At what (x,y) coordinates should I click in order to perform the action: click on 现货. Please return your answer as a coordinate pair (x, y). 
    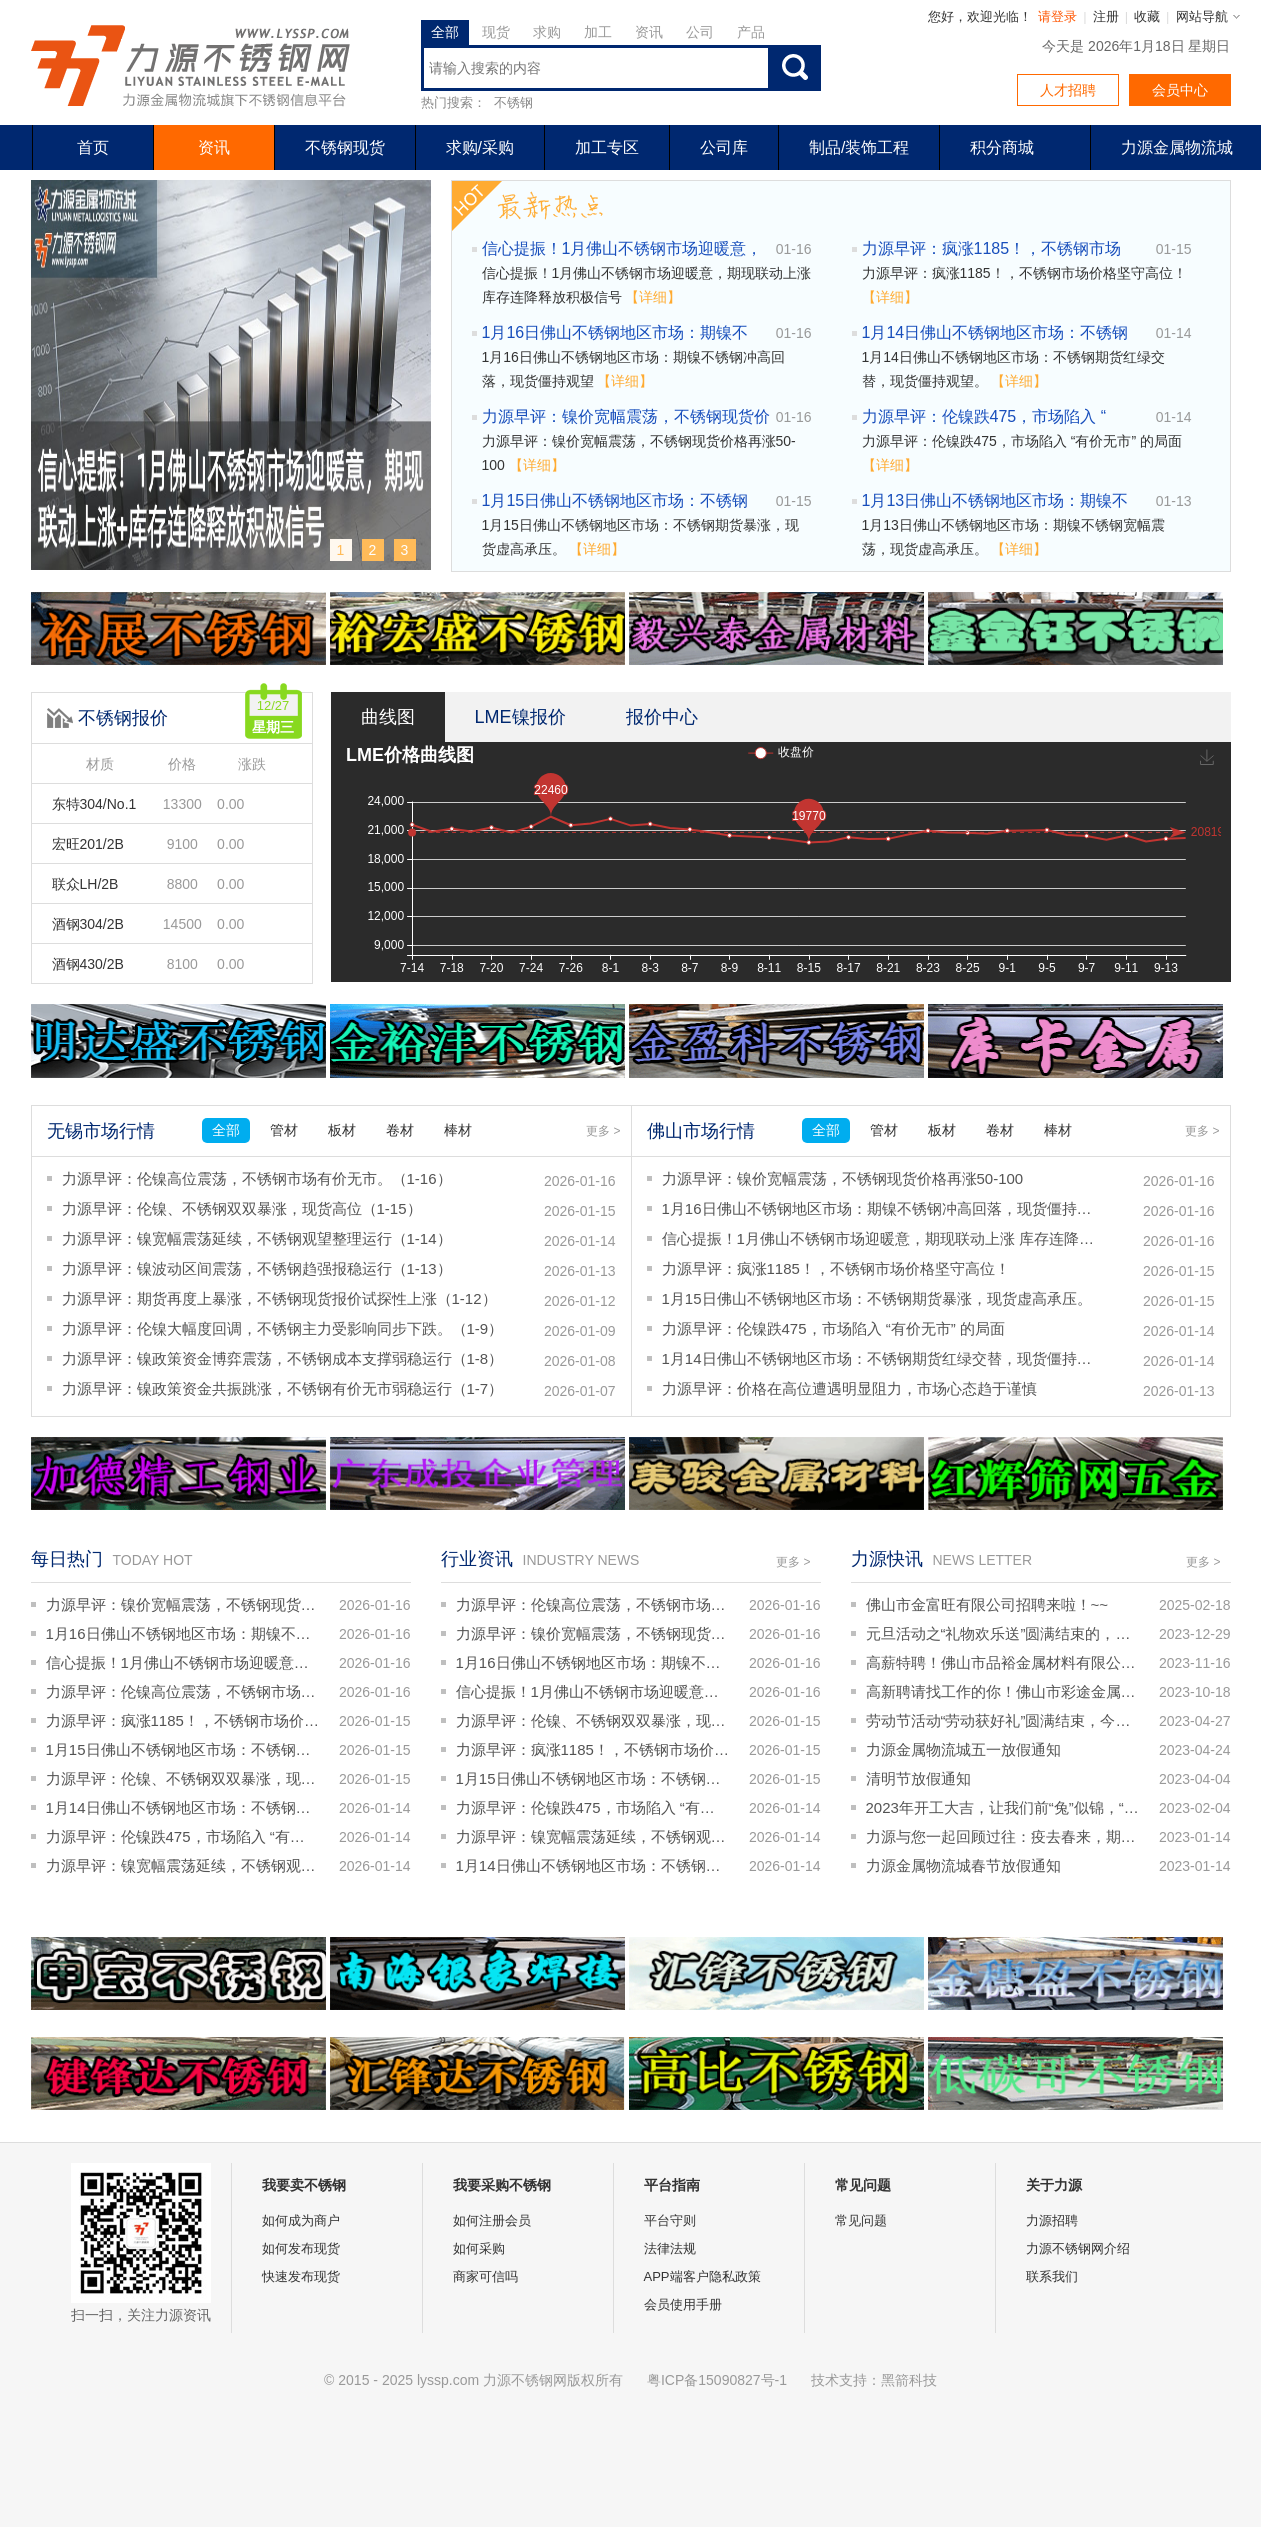
    Looking at the image, I should click on (496, 32).